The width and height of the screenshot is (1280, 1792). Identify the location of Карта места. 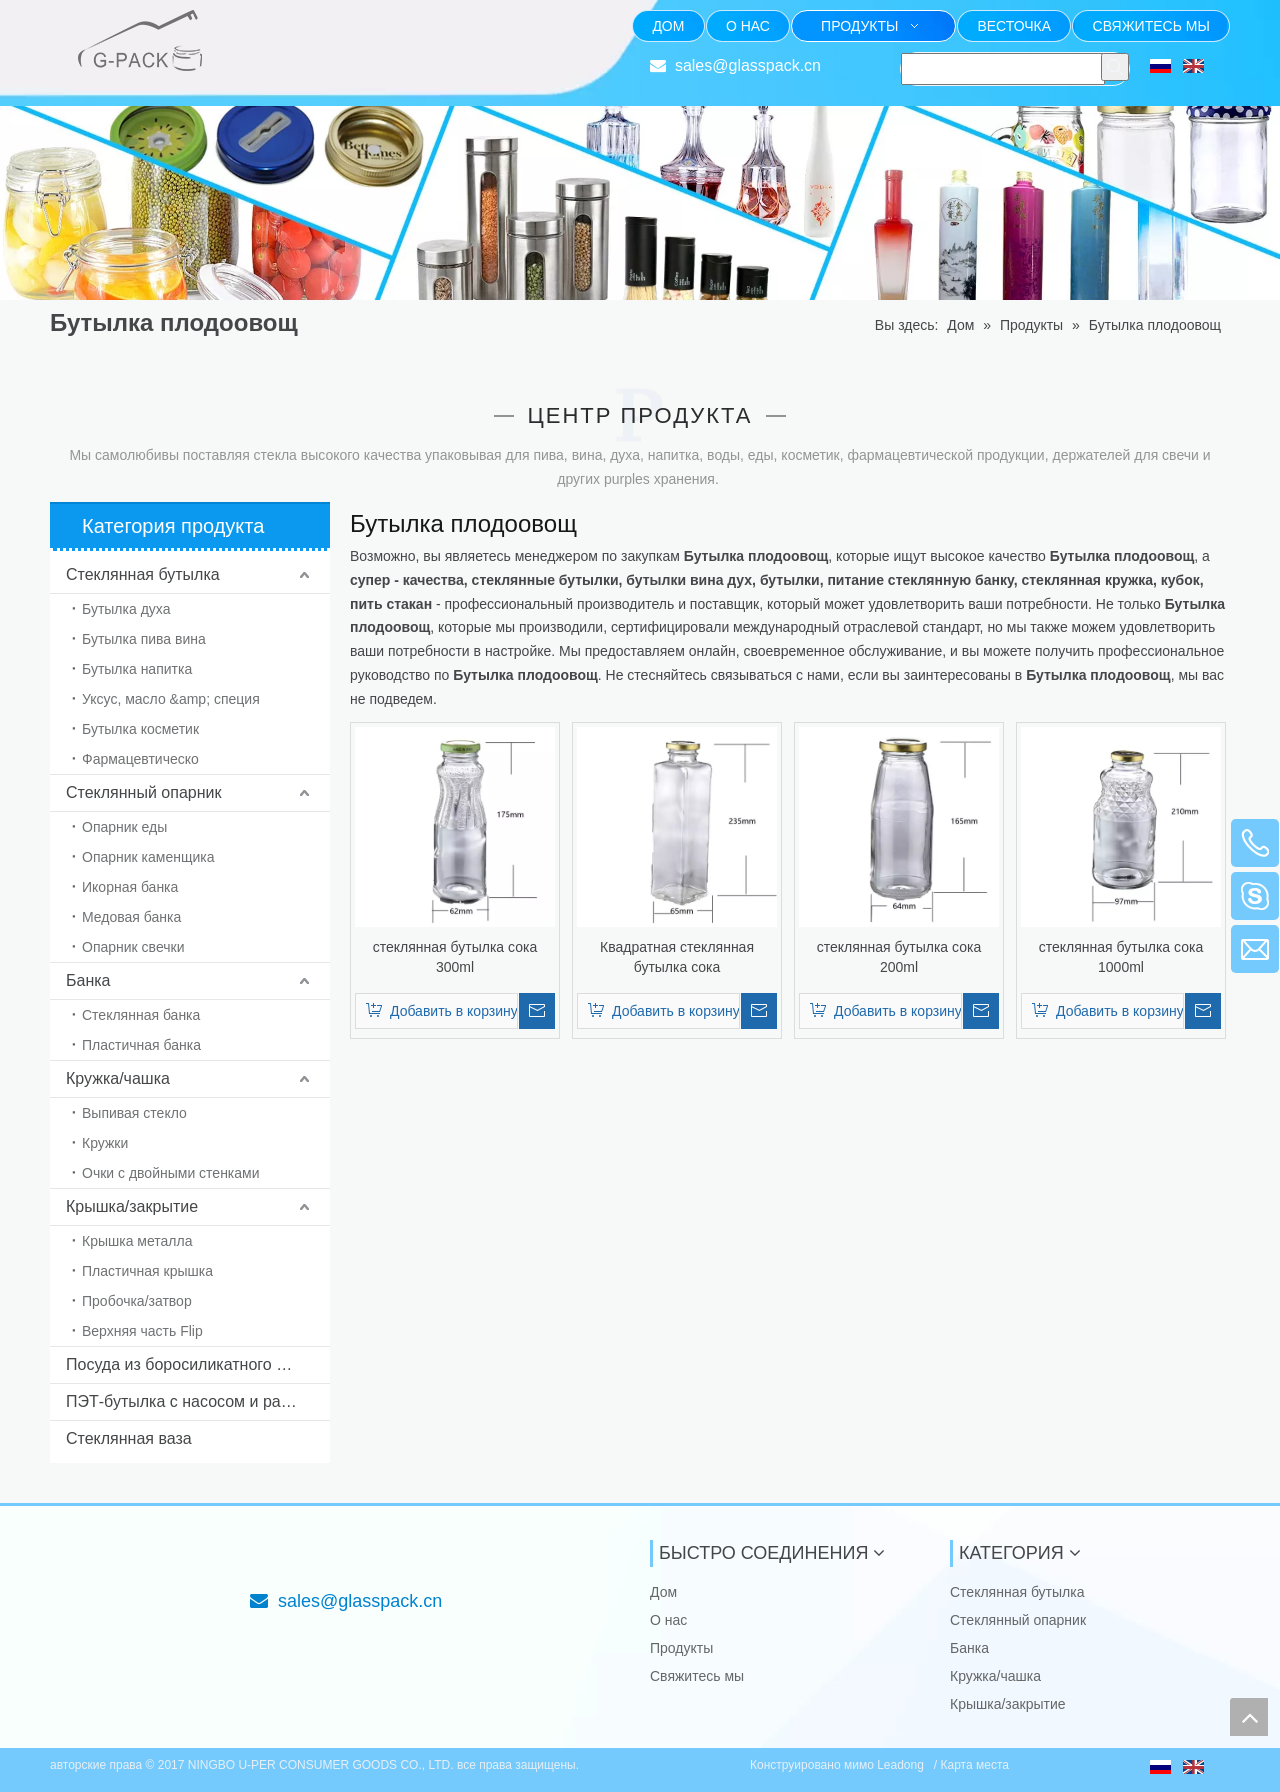
(975, 1765).